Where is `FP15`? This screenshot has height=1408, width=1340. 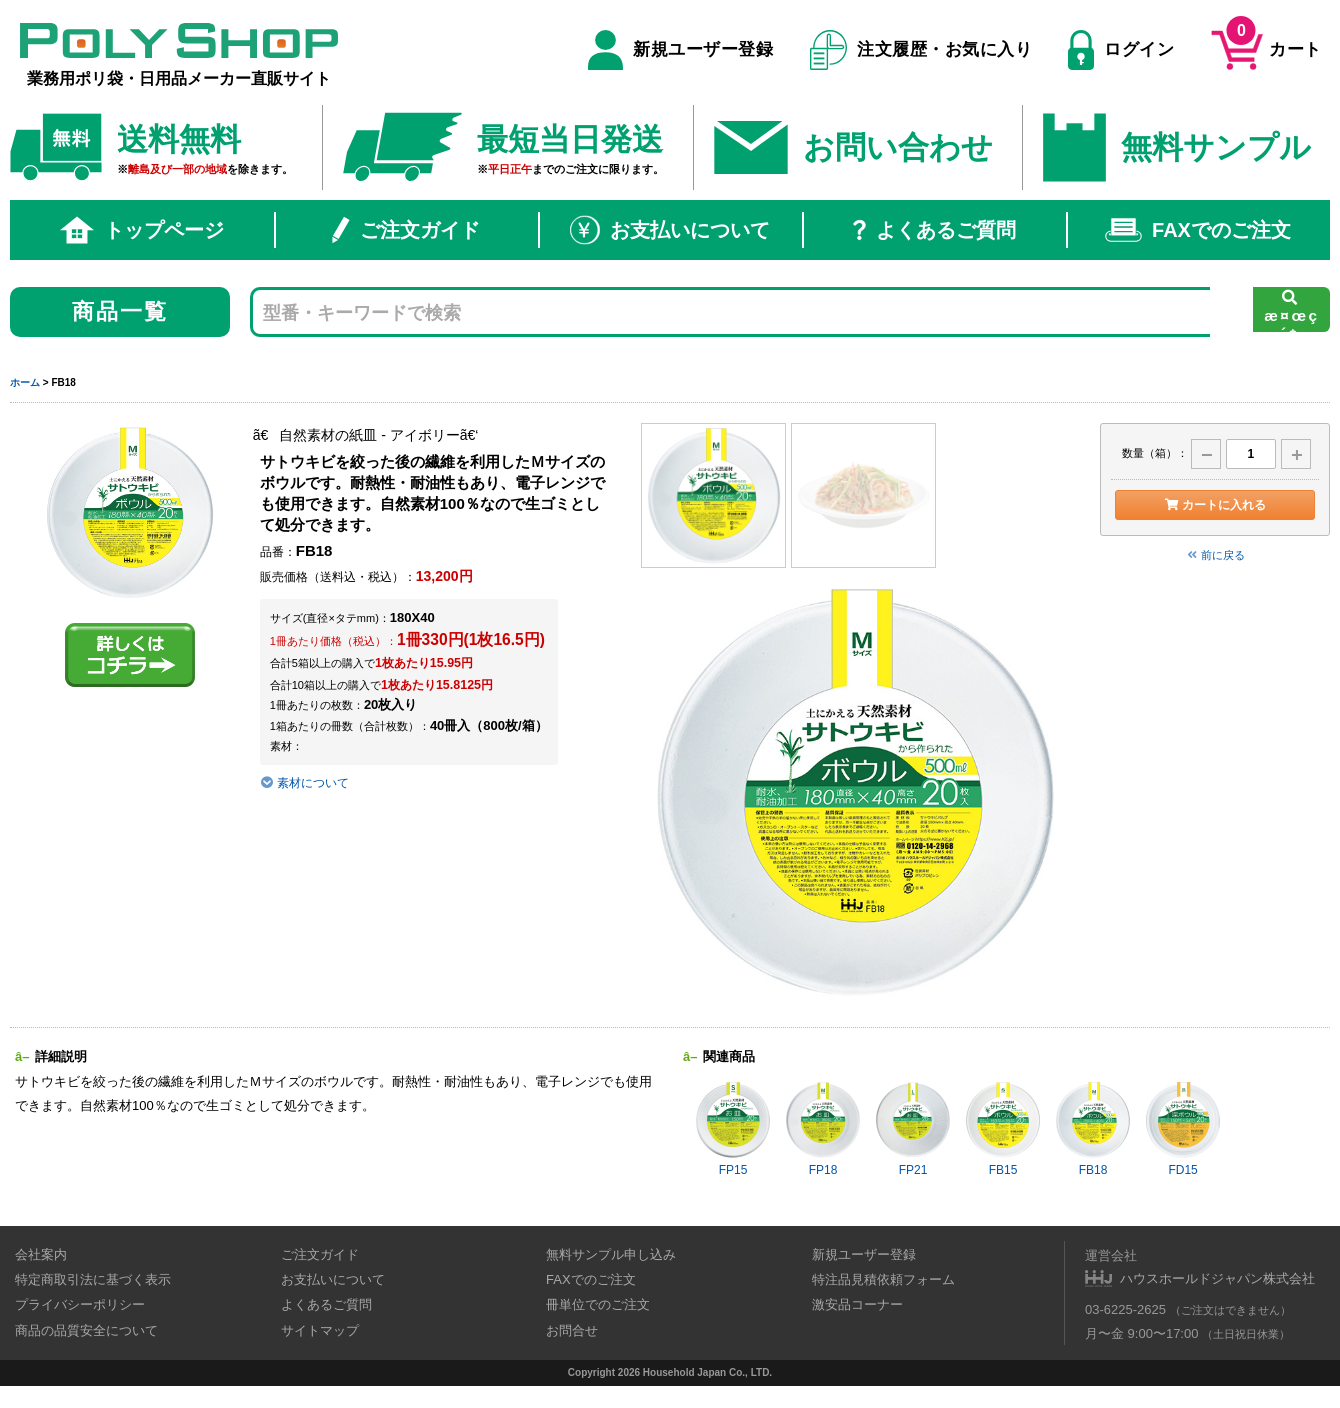 FP15 is located at coordinates (733, 1128).